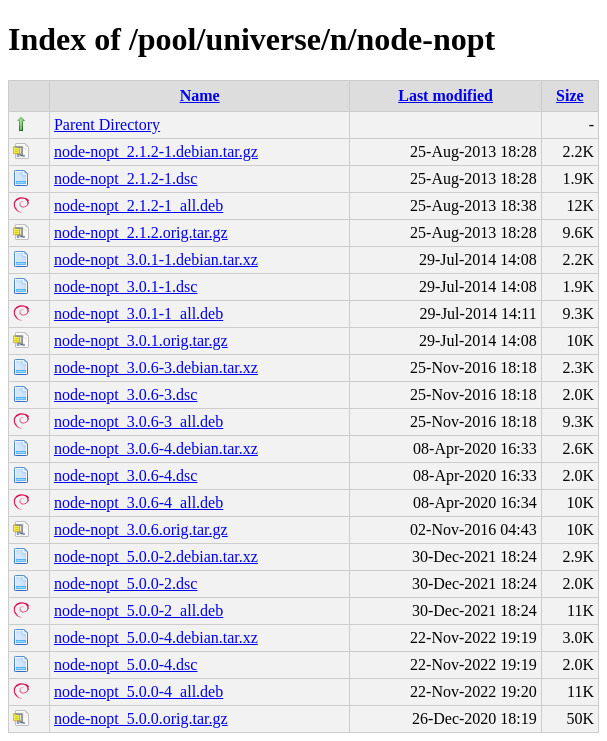  What do you see at coordinates (156, 259) in the screenshot?
I see `node-nopt_3.0.1-1.debian.tar.xz` at bounding box center [156, 259].